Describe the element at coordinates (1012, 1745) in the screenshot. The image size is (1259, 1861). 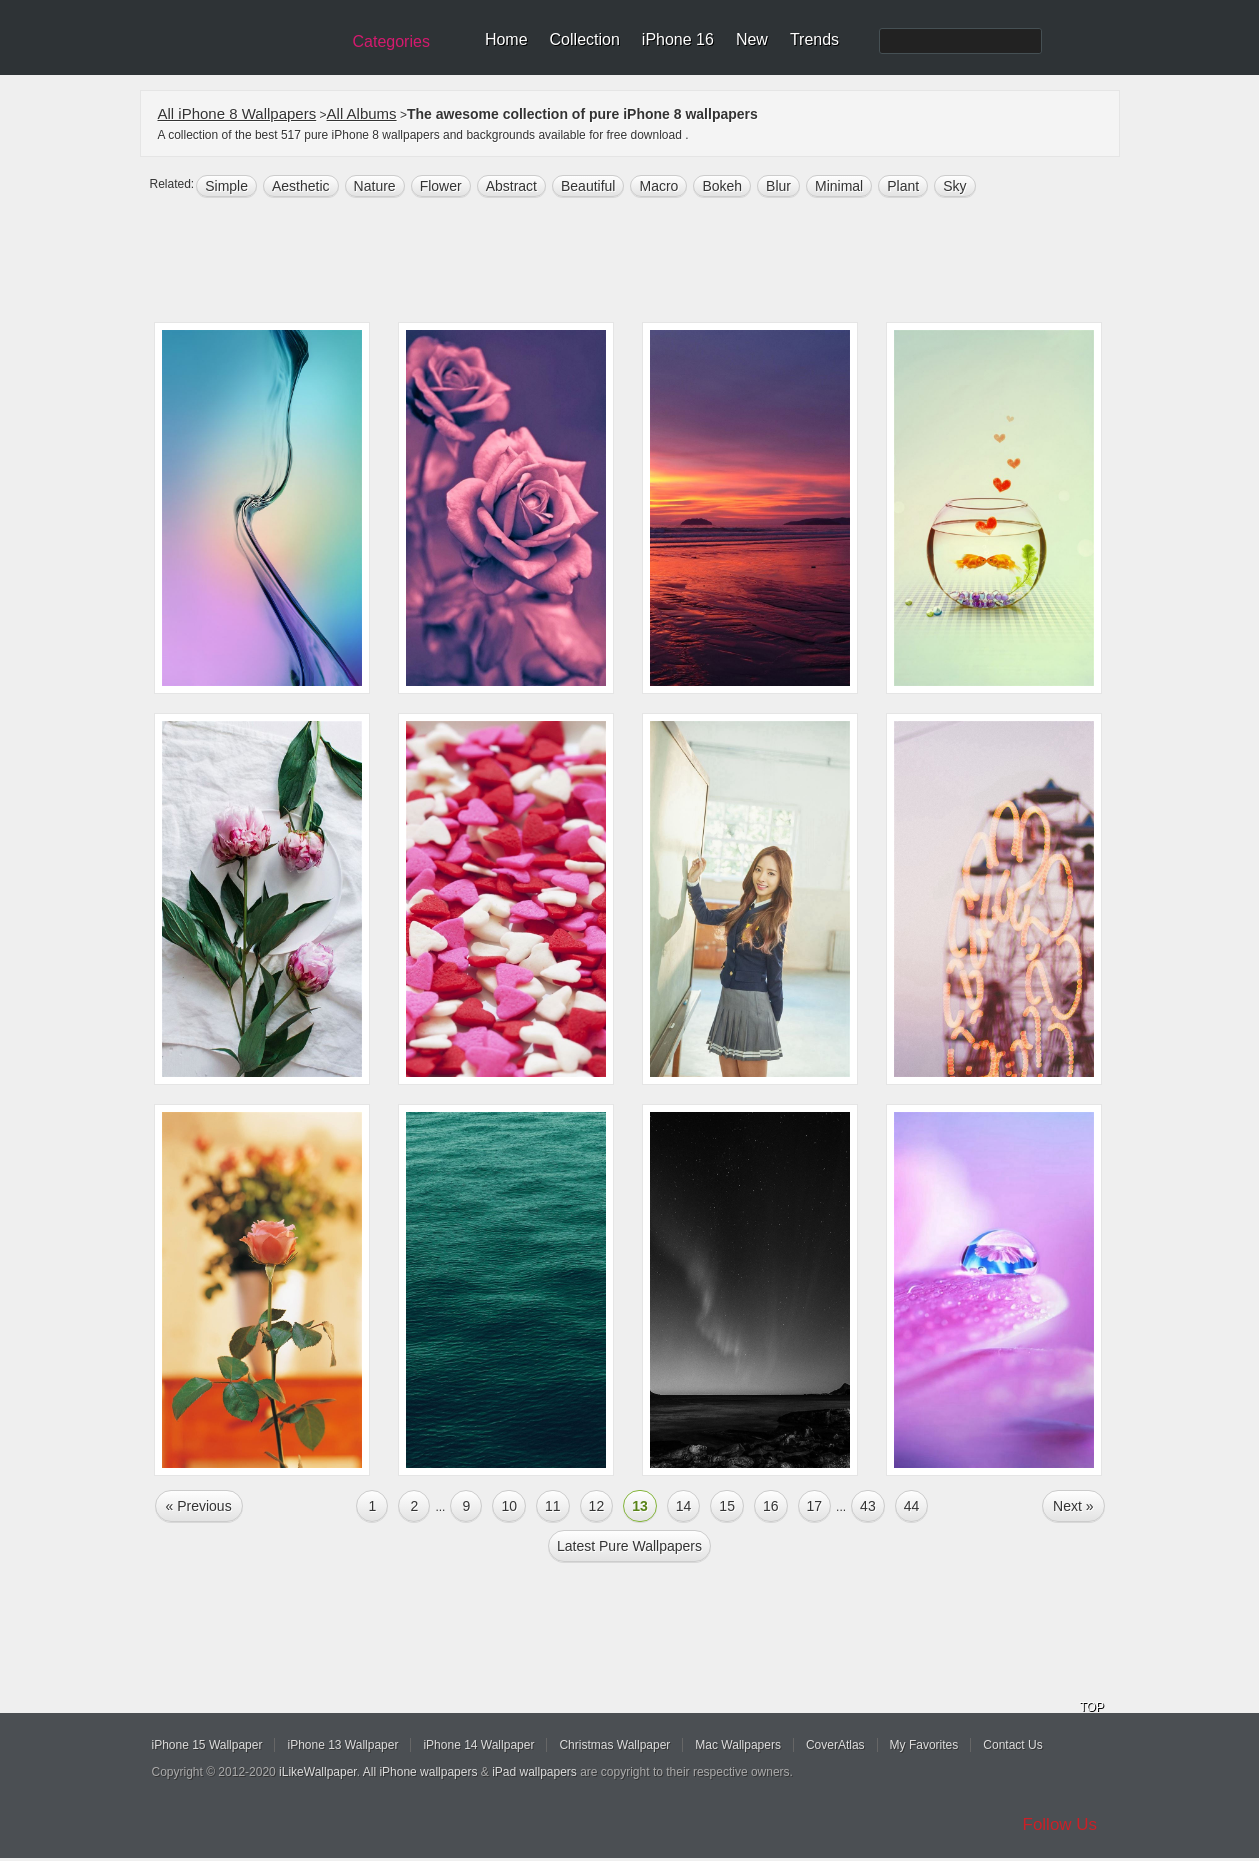
I see `Contact Us` at that location.